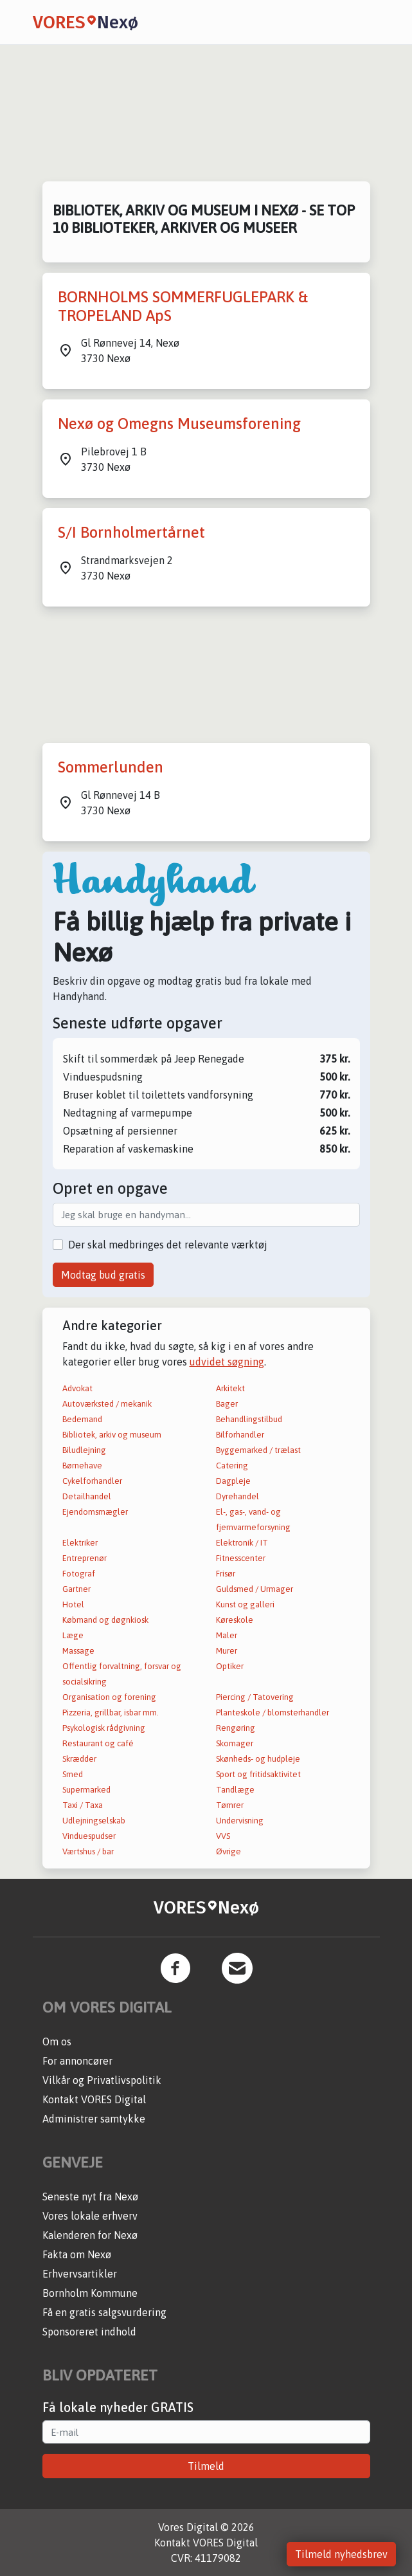 The image size is (412, 2576). I want to click on Bilforhandler, so click(240, 1434).